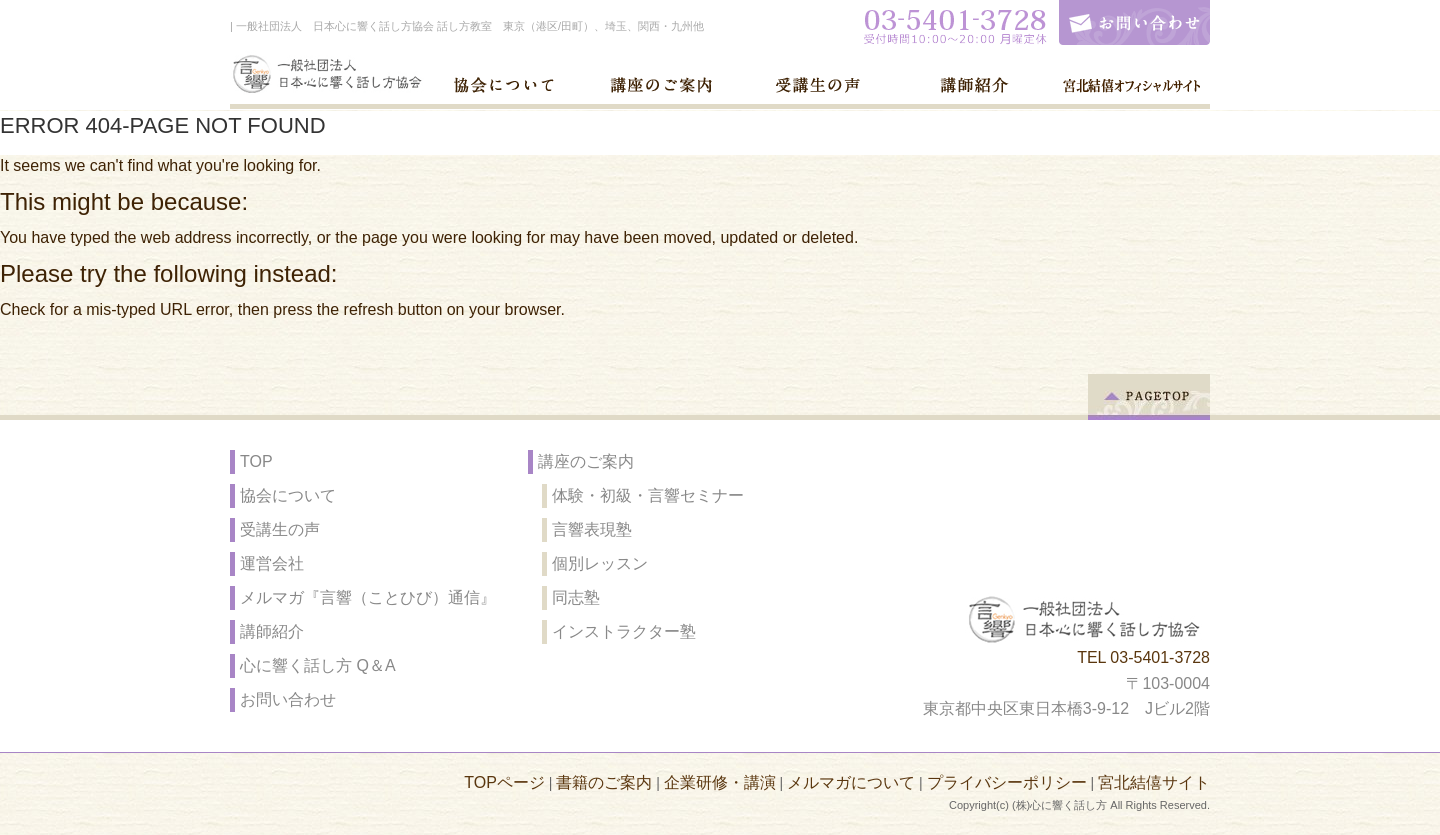 The width and height of the screenshot is (1440, 835). Describe the element at coordinates (272, 631) in the screenshot. I see `講師紹介` at that location.